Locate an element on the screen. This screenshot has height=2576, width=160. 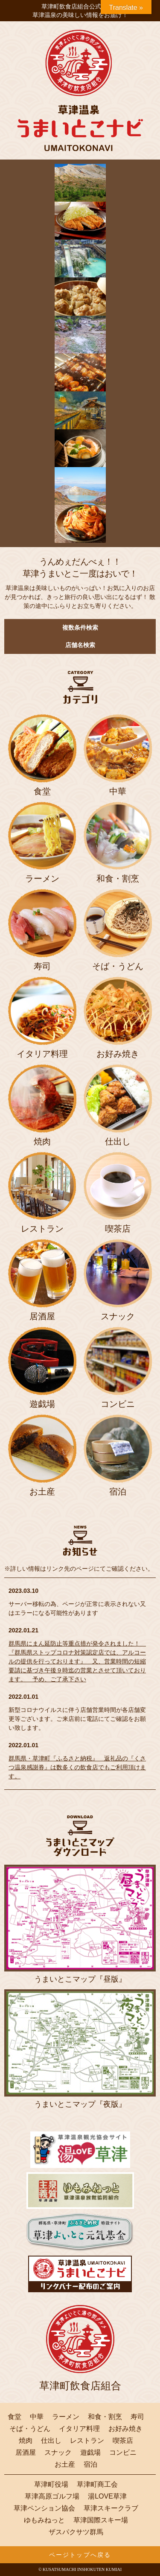
宿泊 is located at coordinates (90, 2464).